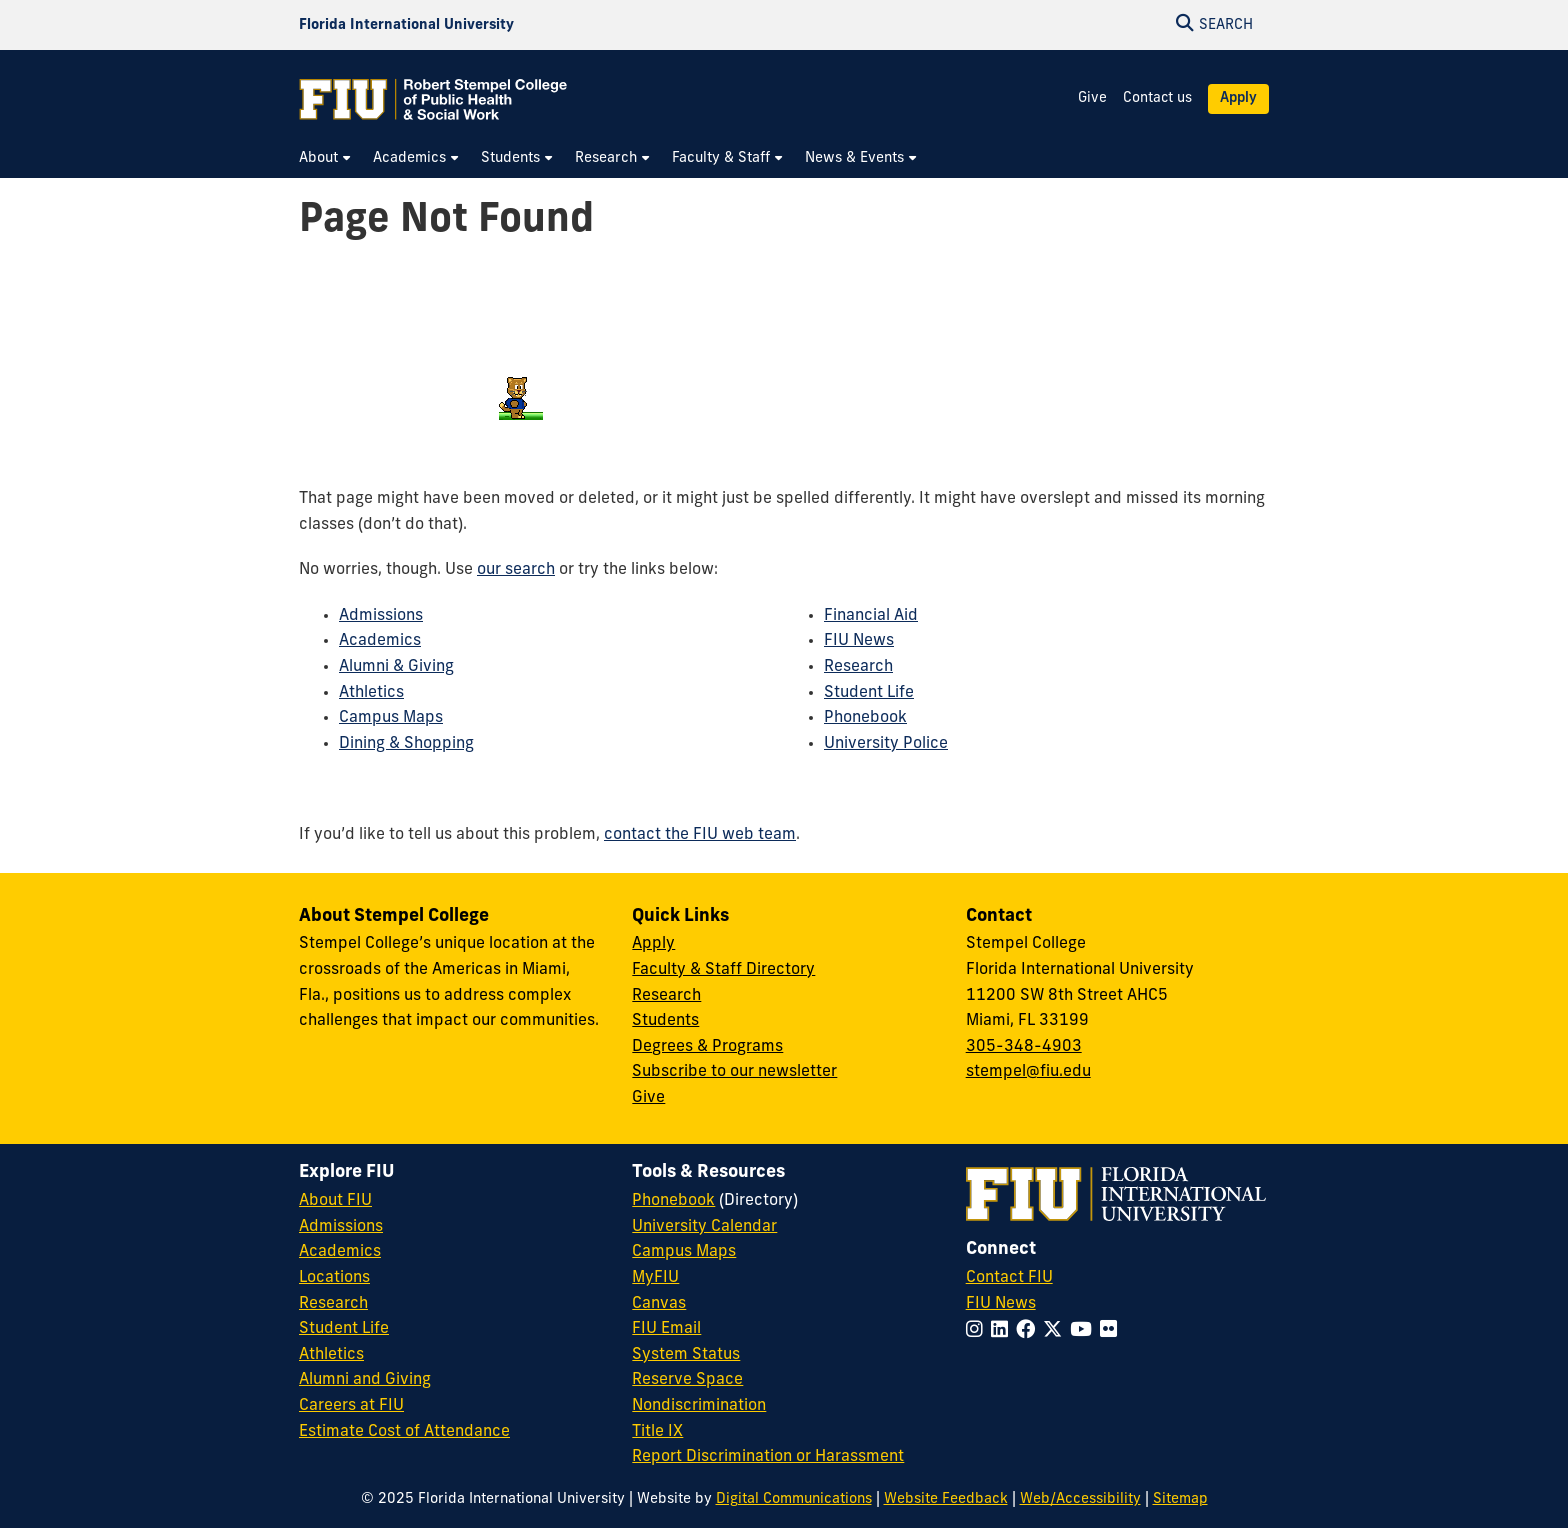 The image size is (1568, 1528). I want to click on Faculty & Staff Directory, so click(723, 970).